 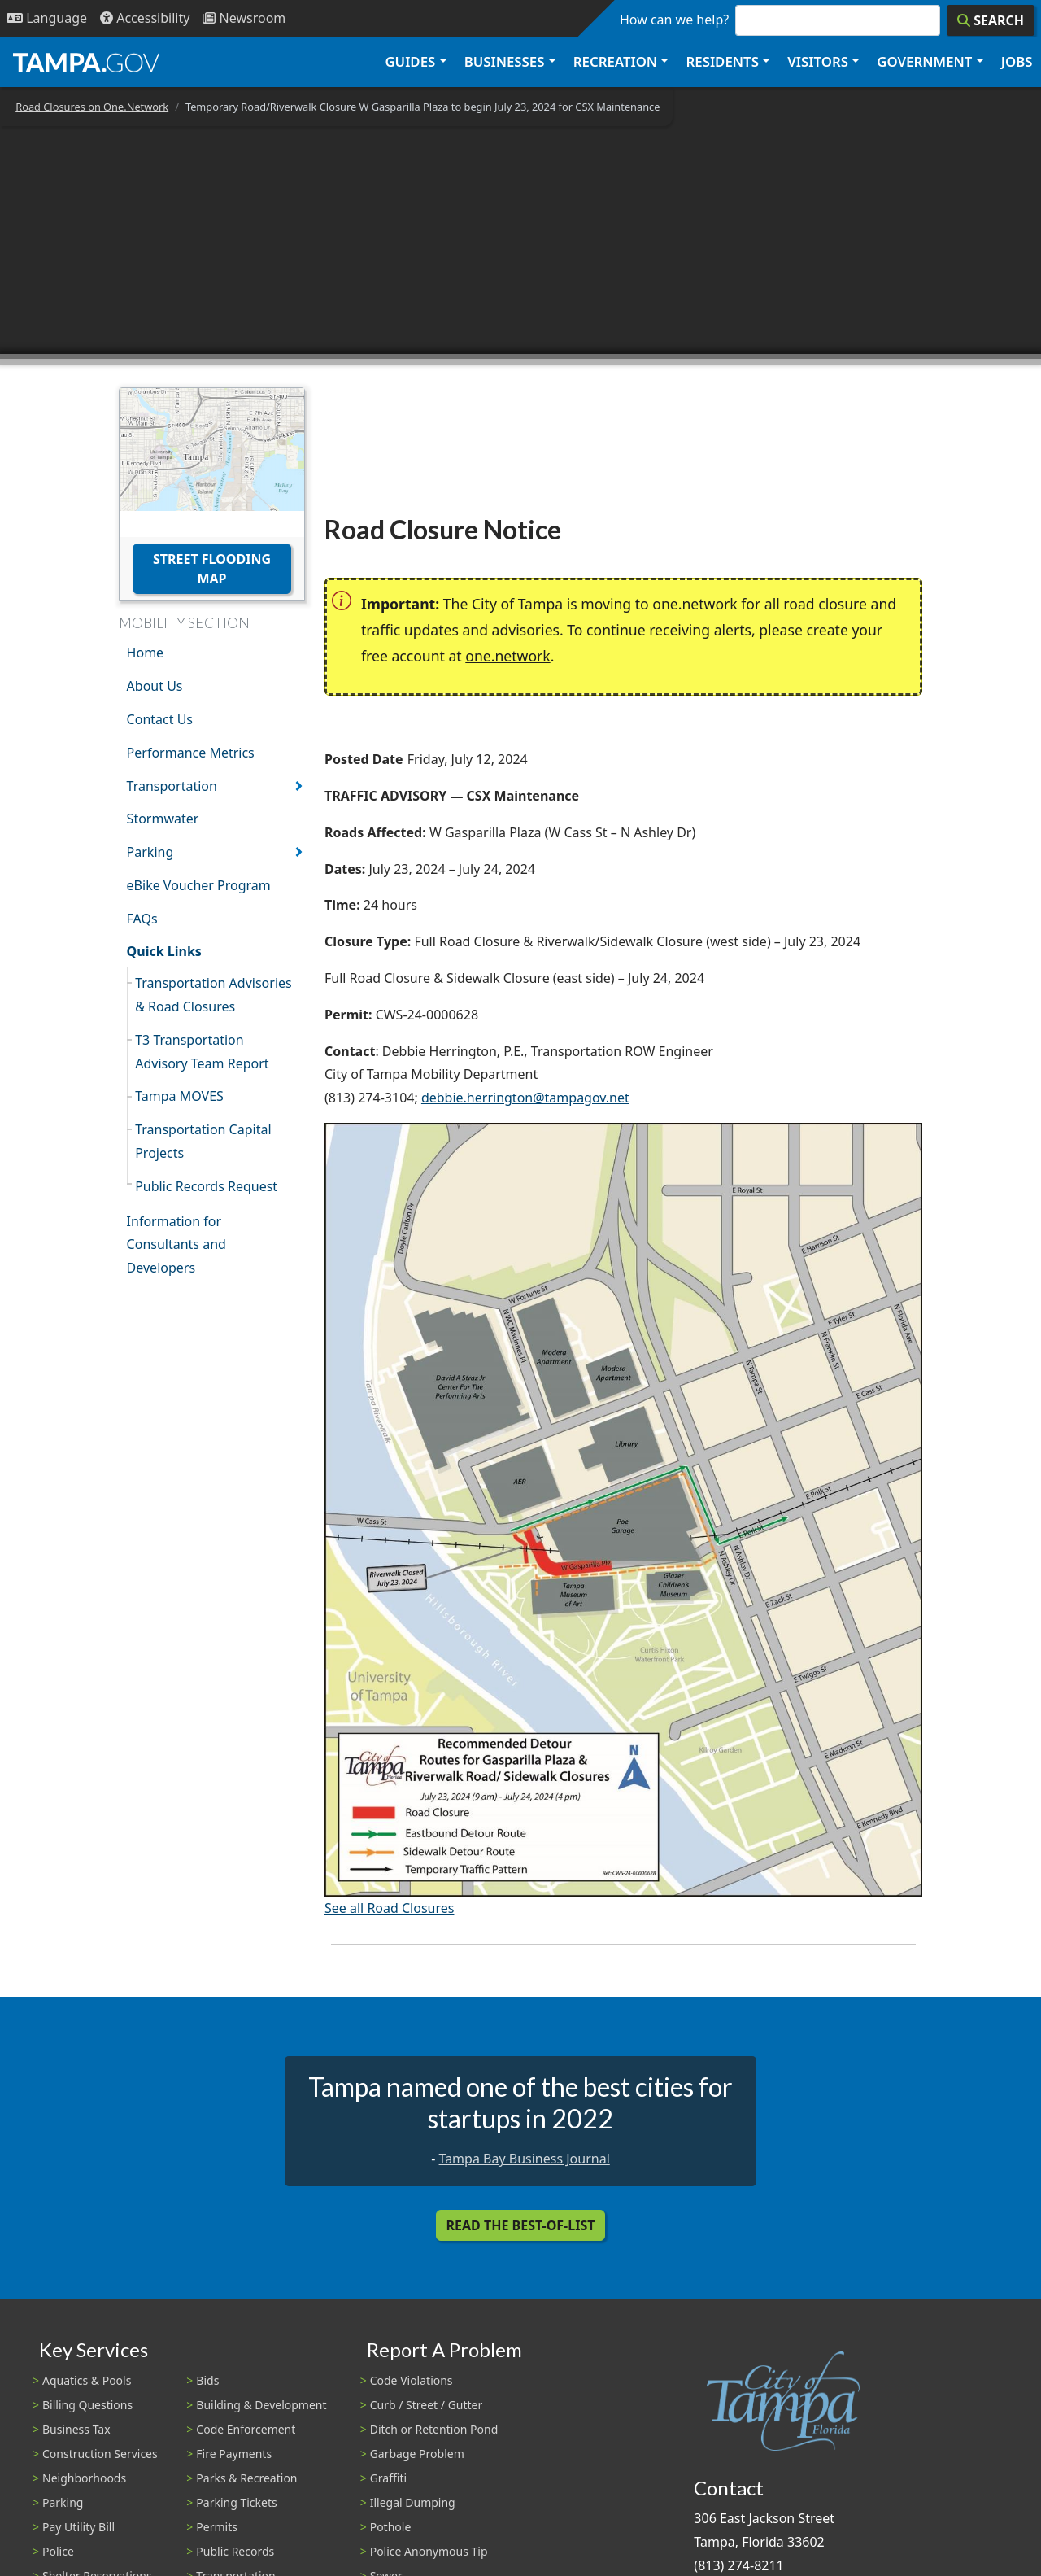 What do you see at coordinates (216, 2527) in the screenshot?
I see `Permits` at bounding box center [216, 2527].